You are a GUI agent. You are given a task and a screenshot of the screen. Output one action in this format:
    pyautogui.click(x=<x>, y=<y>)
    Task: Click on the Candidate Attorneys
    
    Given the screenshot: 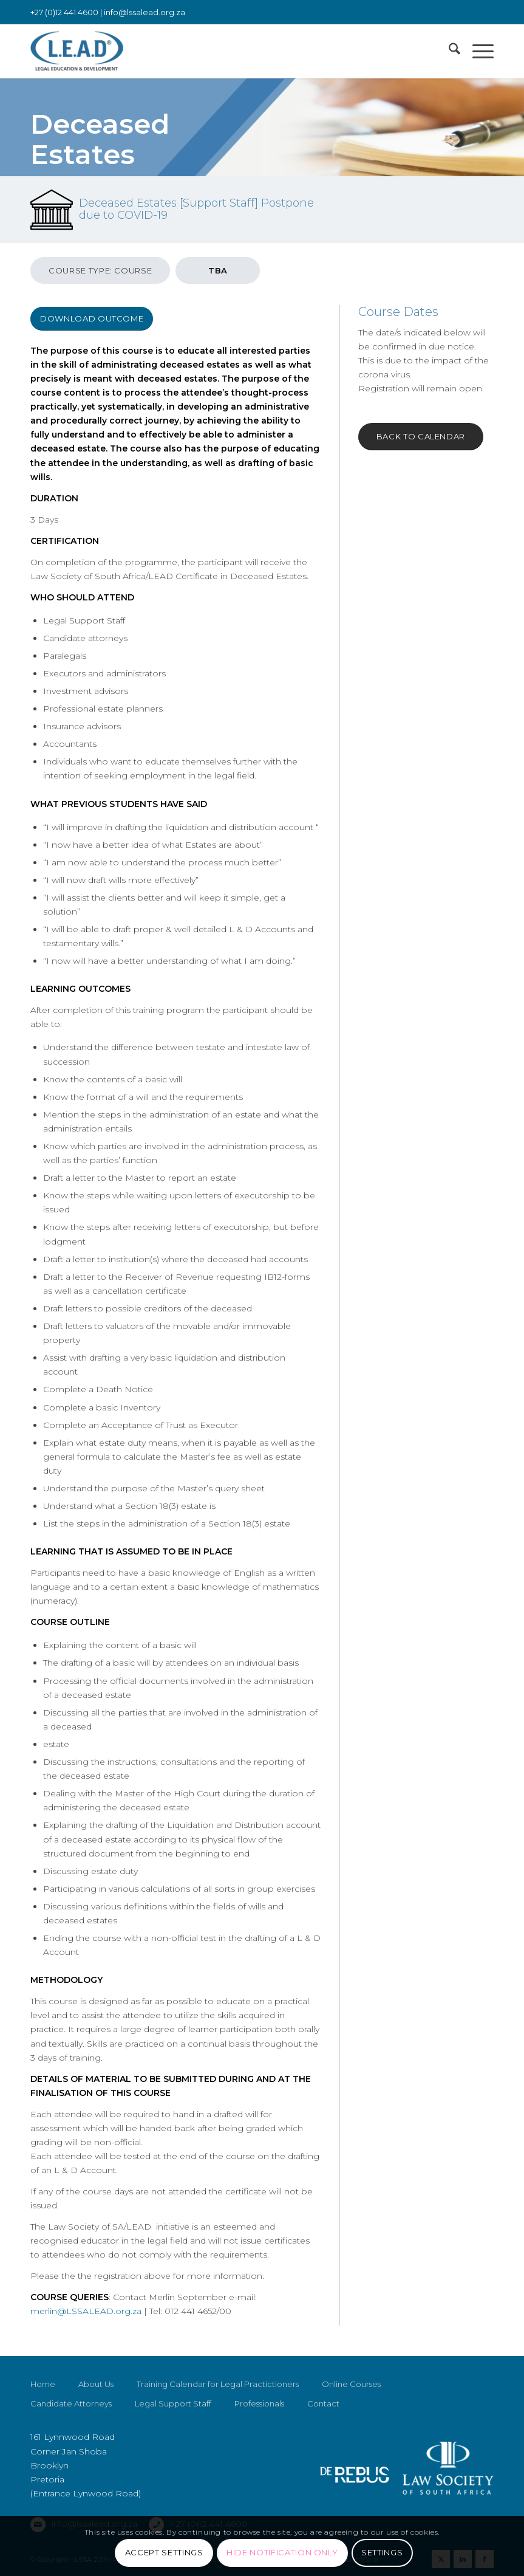 What is the action you would take?
    pyautogui.click(x=71, y=2403)
    